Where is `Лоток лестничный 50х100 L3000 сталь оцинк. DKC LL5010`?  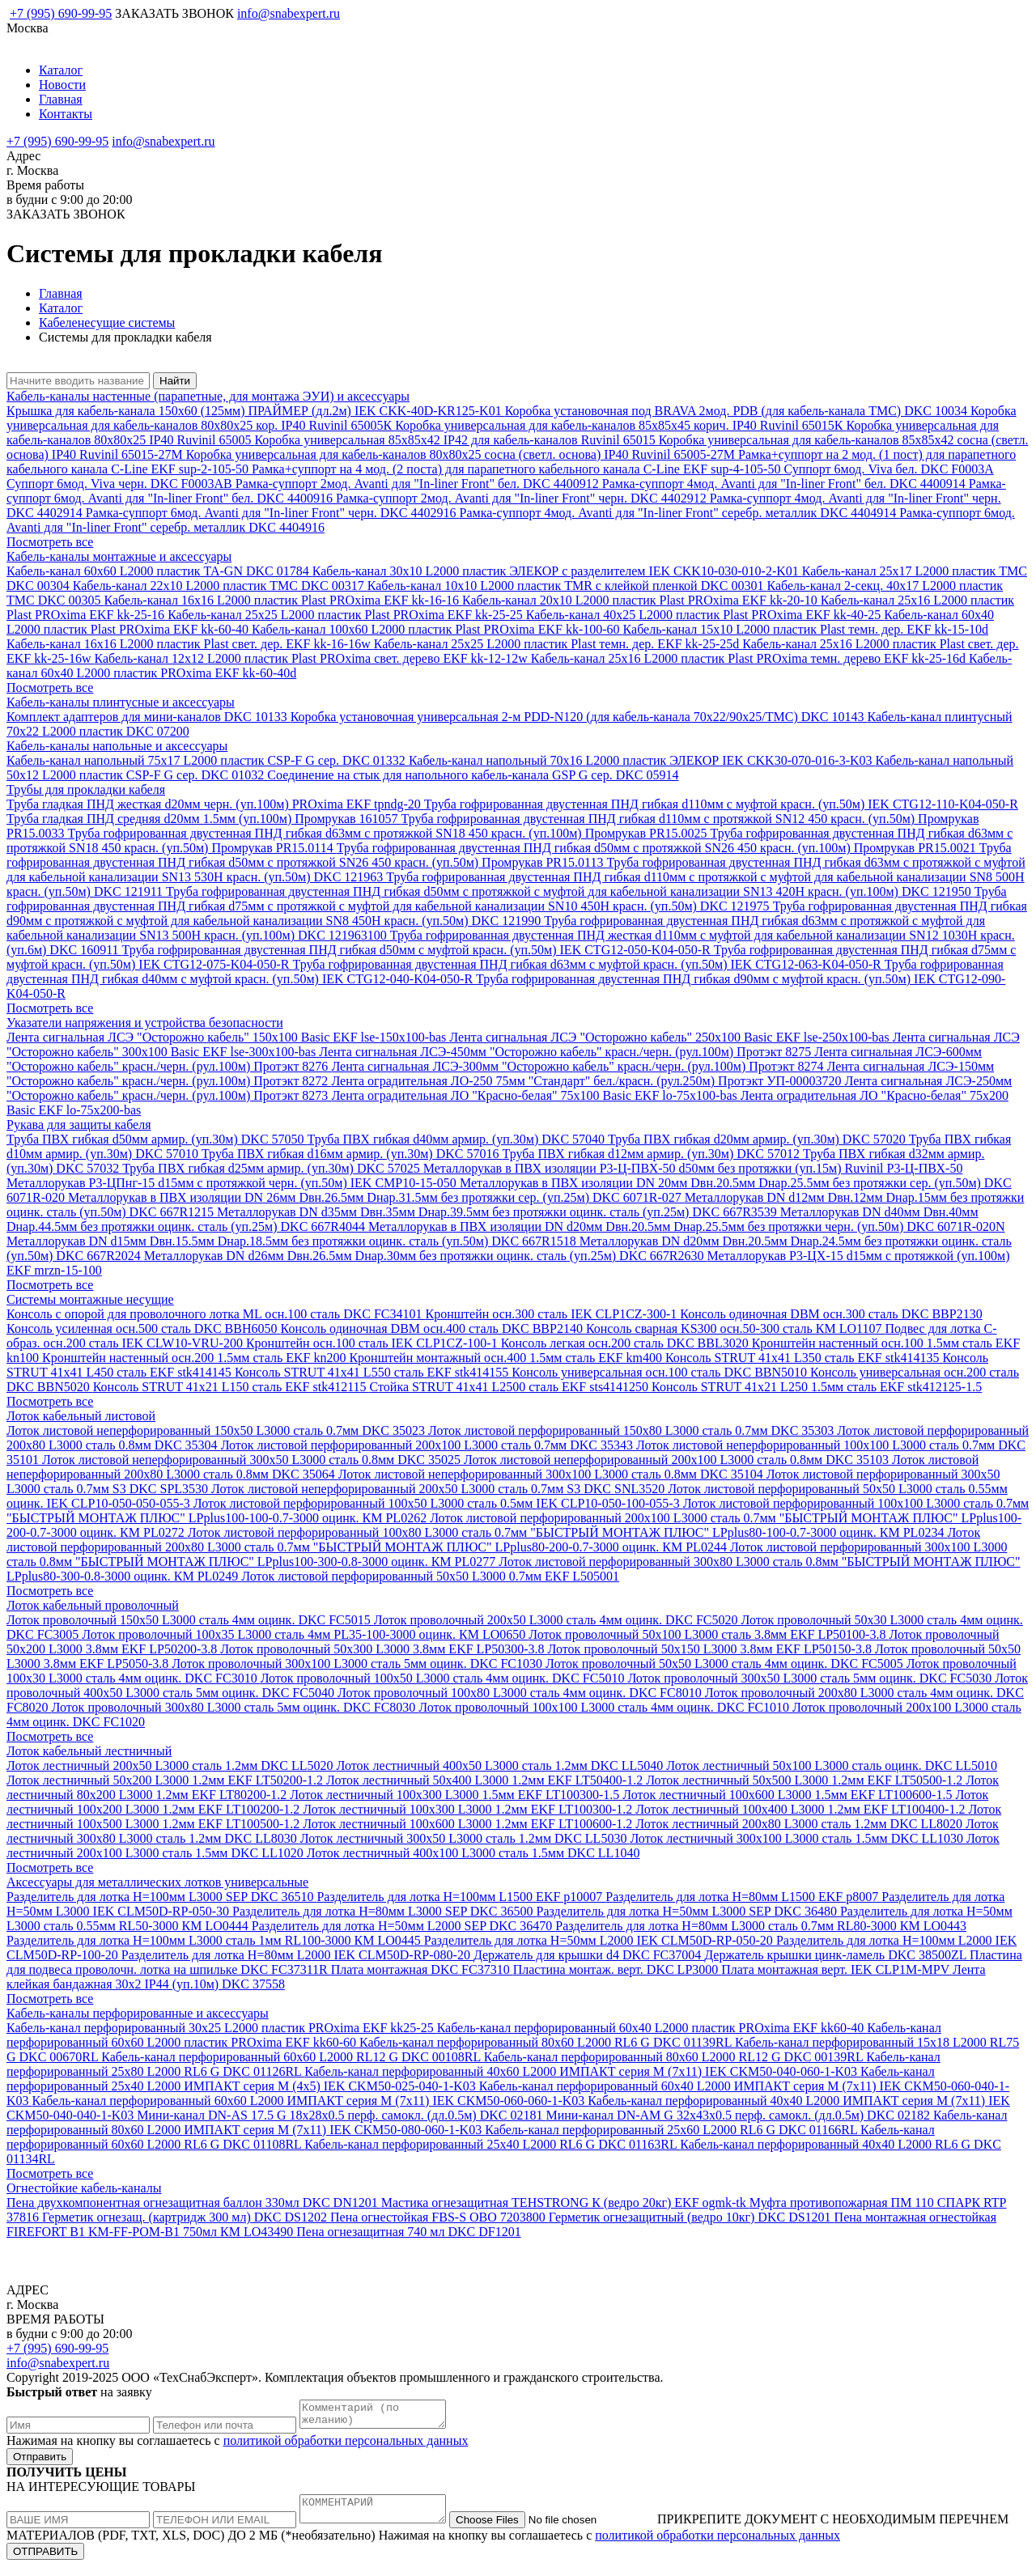 Лоток лестничный 50х100 L3000 сталь оцинк. DKC LL5010 is located at coordinates (831, 1765).